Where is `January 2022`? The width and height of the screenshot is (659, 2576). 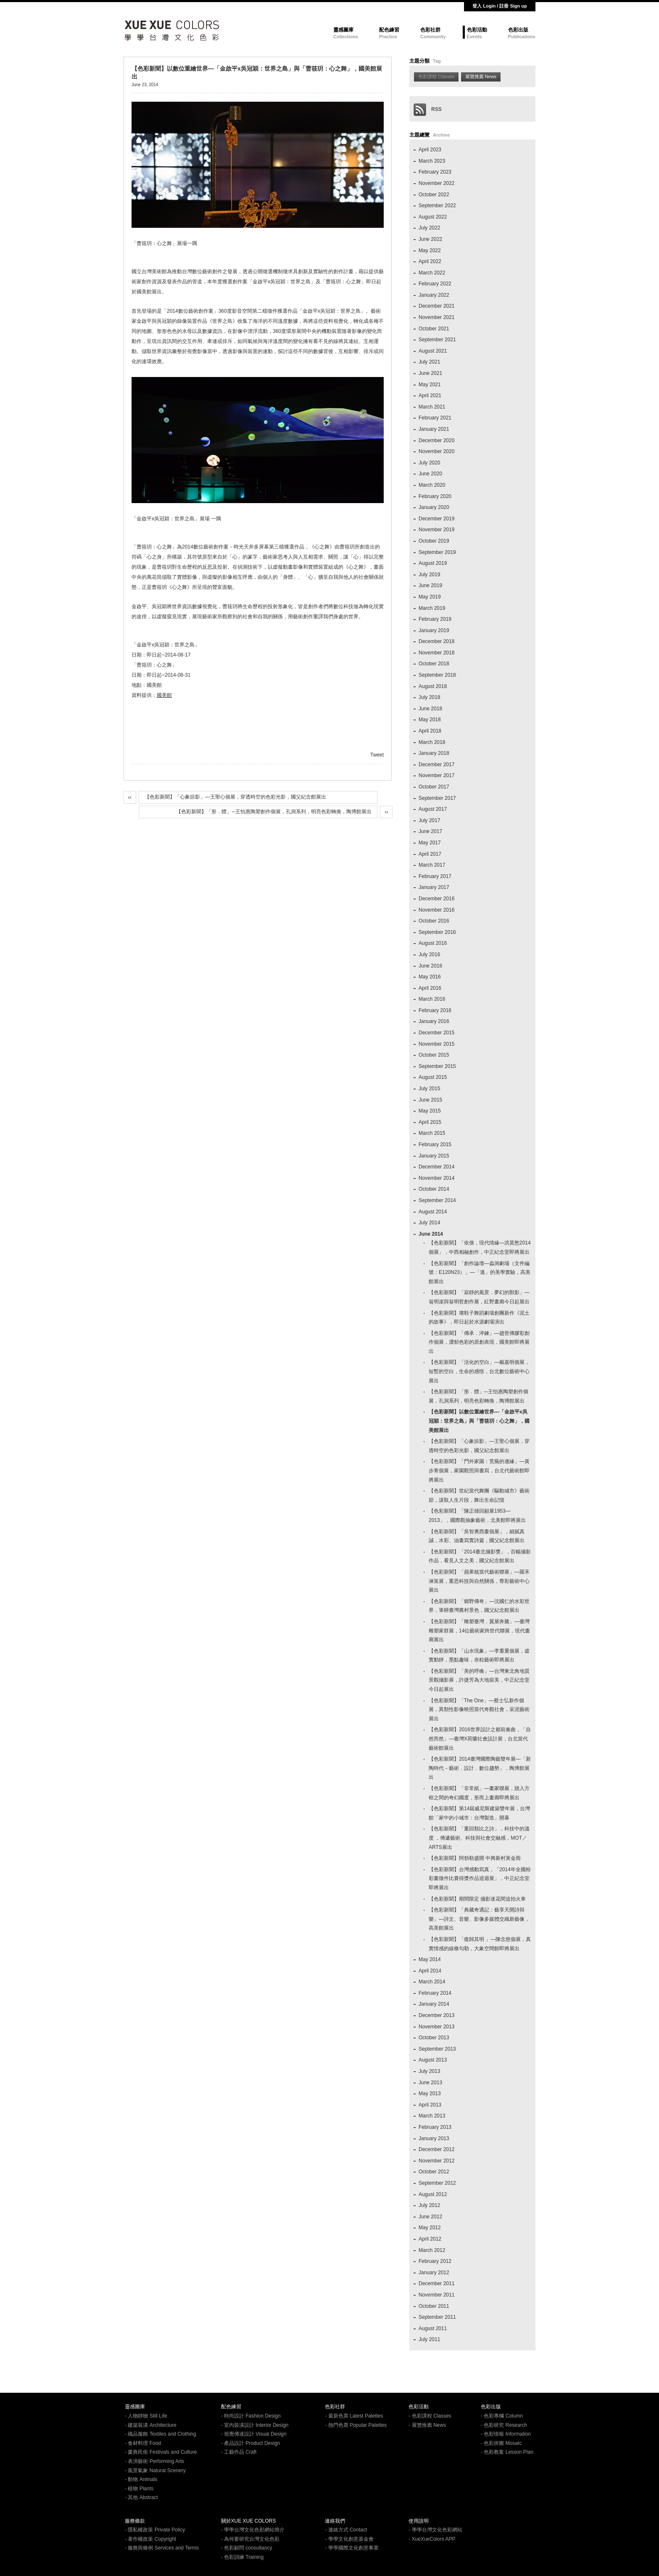 January 2022 is located at coordinates (434, 295).